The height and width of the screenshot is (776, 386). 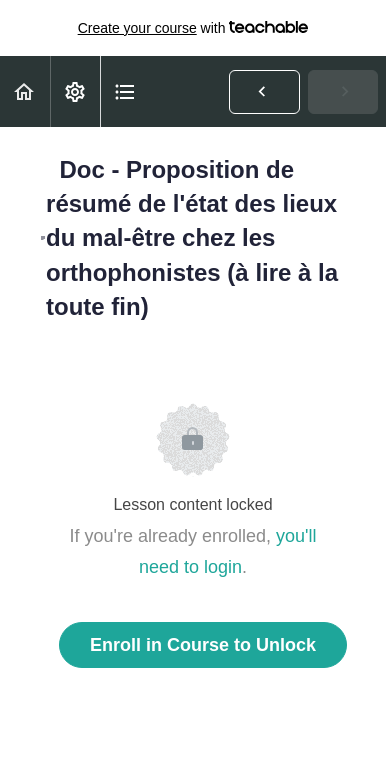 I want to click on with, so click(x=193, y=28).